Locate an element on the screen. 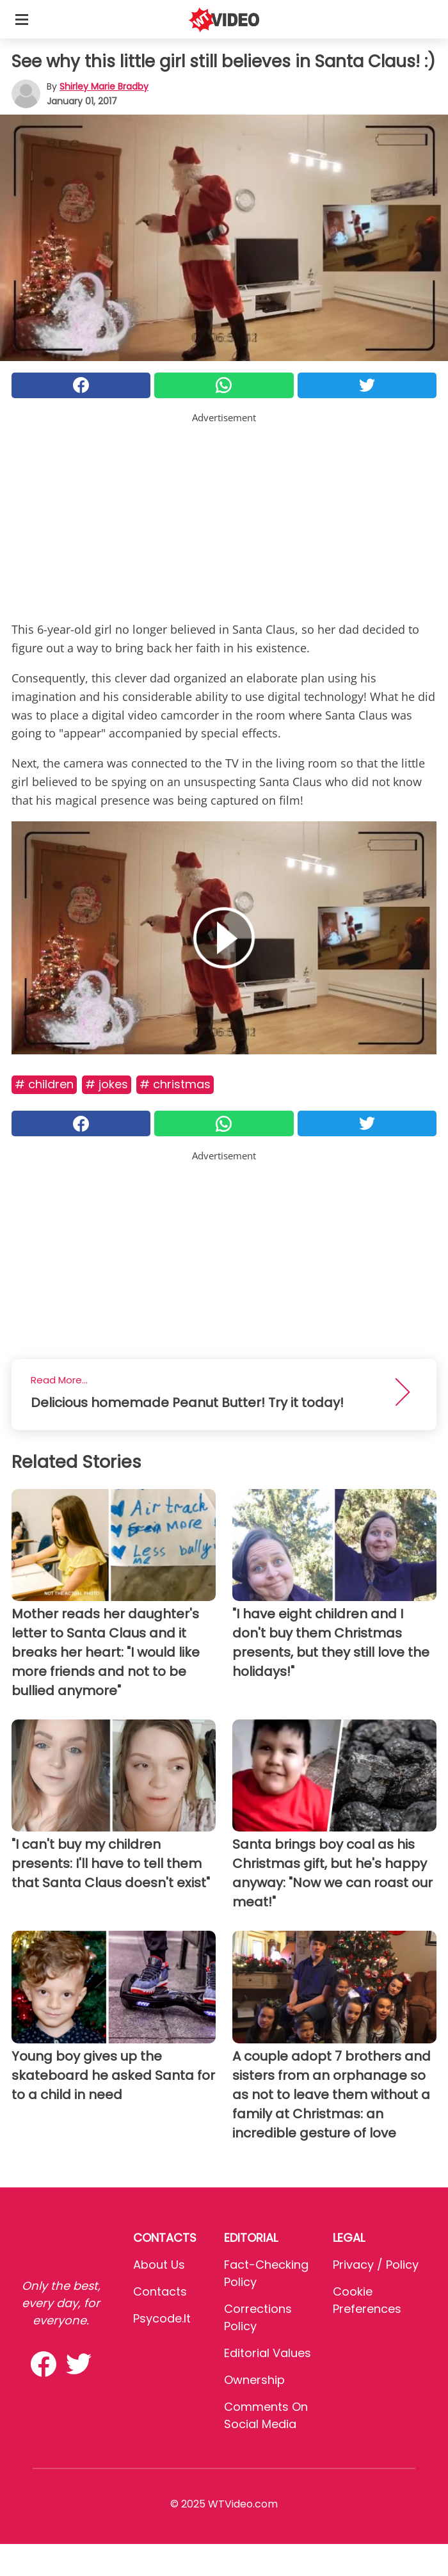  About Us is located at coordinates (159, 2265).